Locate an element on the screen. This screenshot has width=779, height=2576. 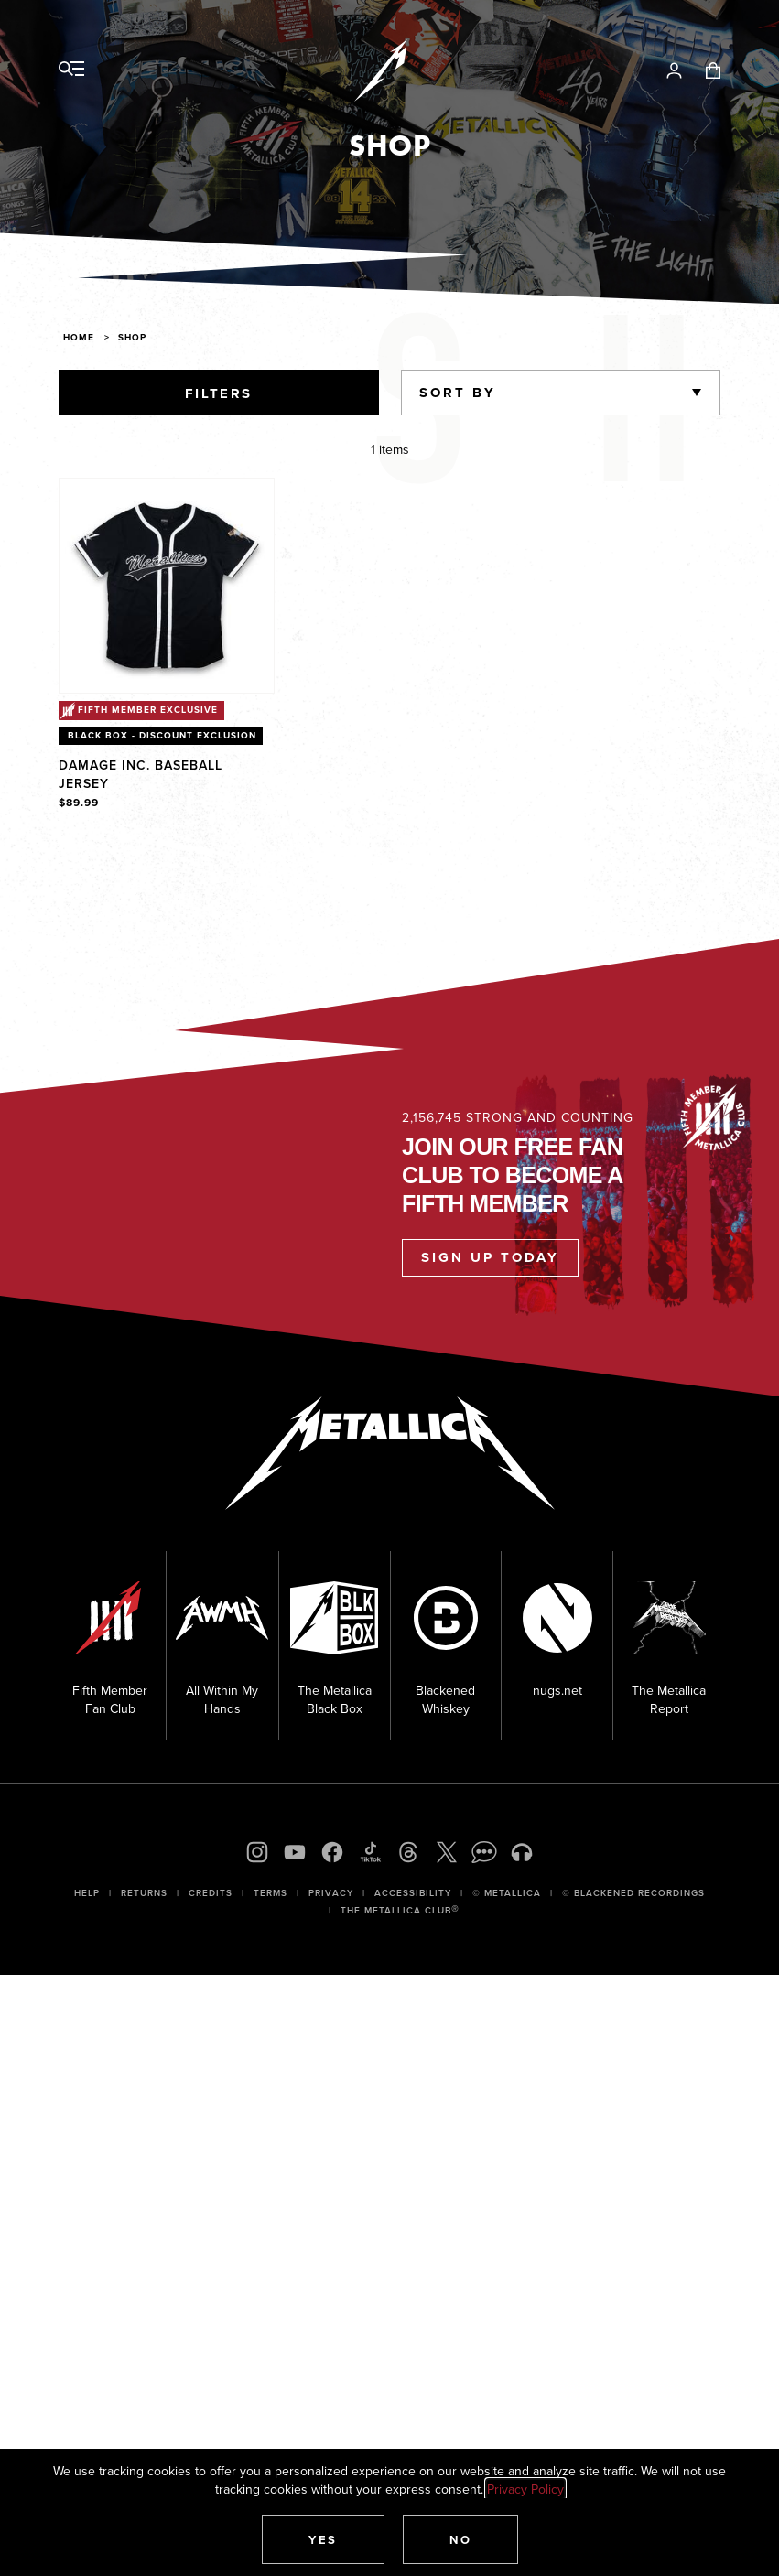
Home is located at coordinates (78, 337).